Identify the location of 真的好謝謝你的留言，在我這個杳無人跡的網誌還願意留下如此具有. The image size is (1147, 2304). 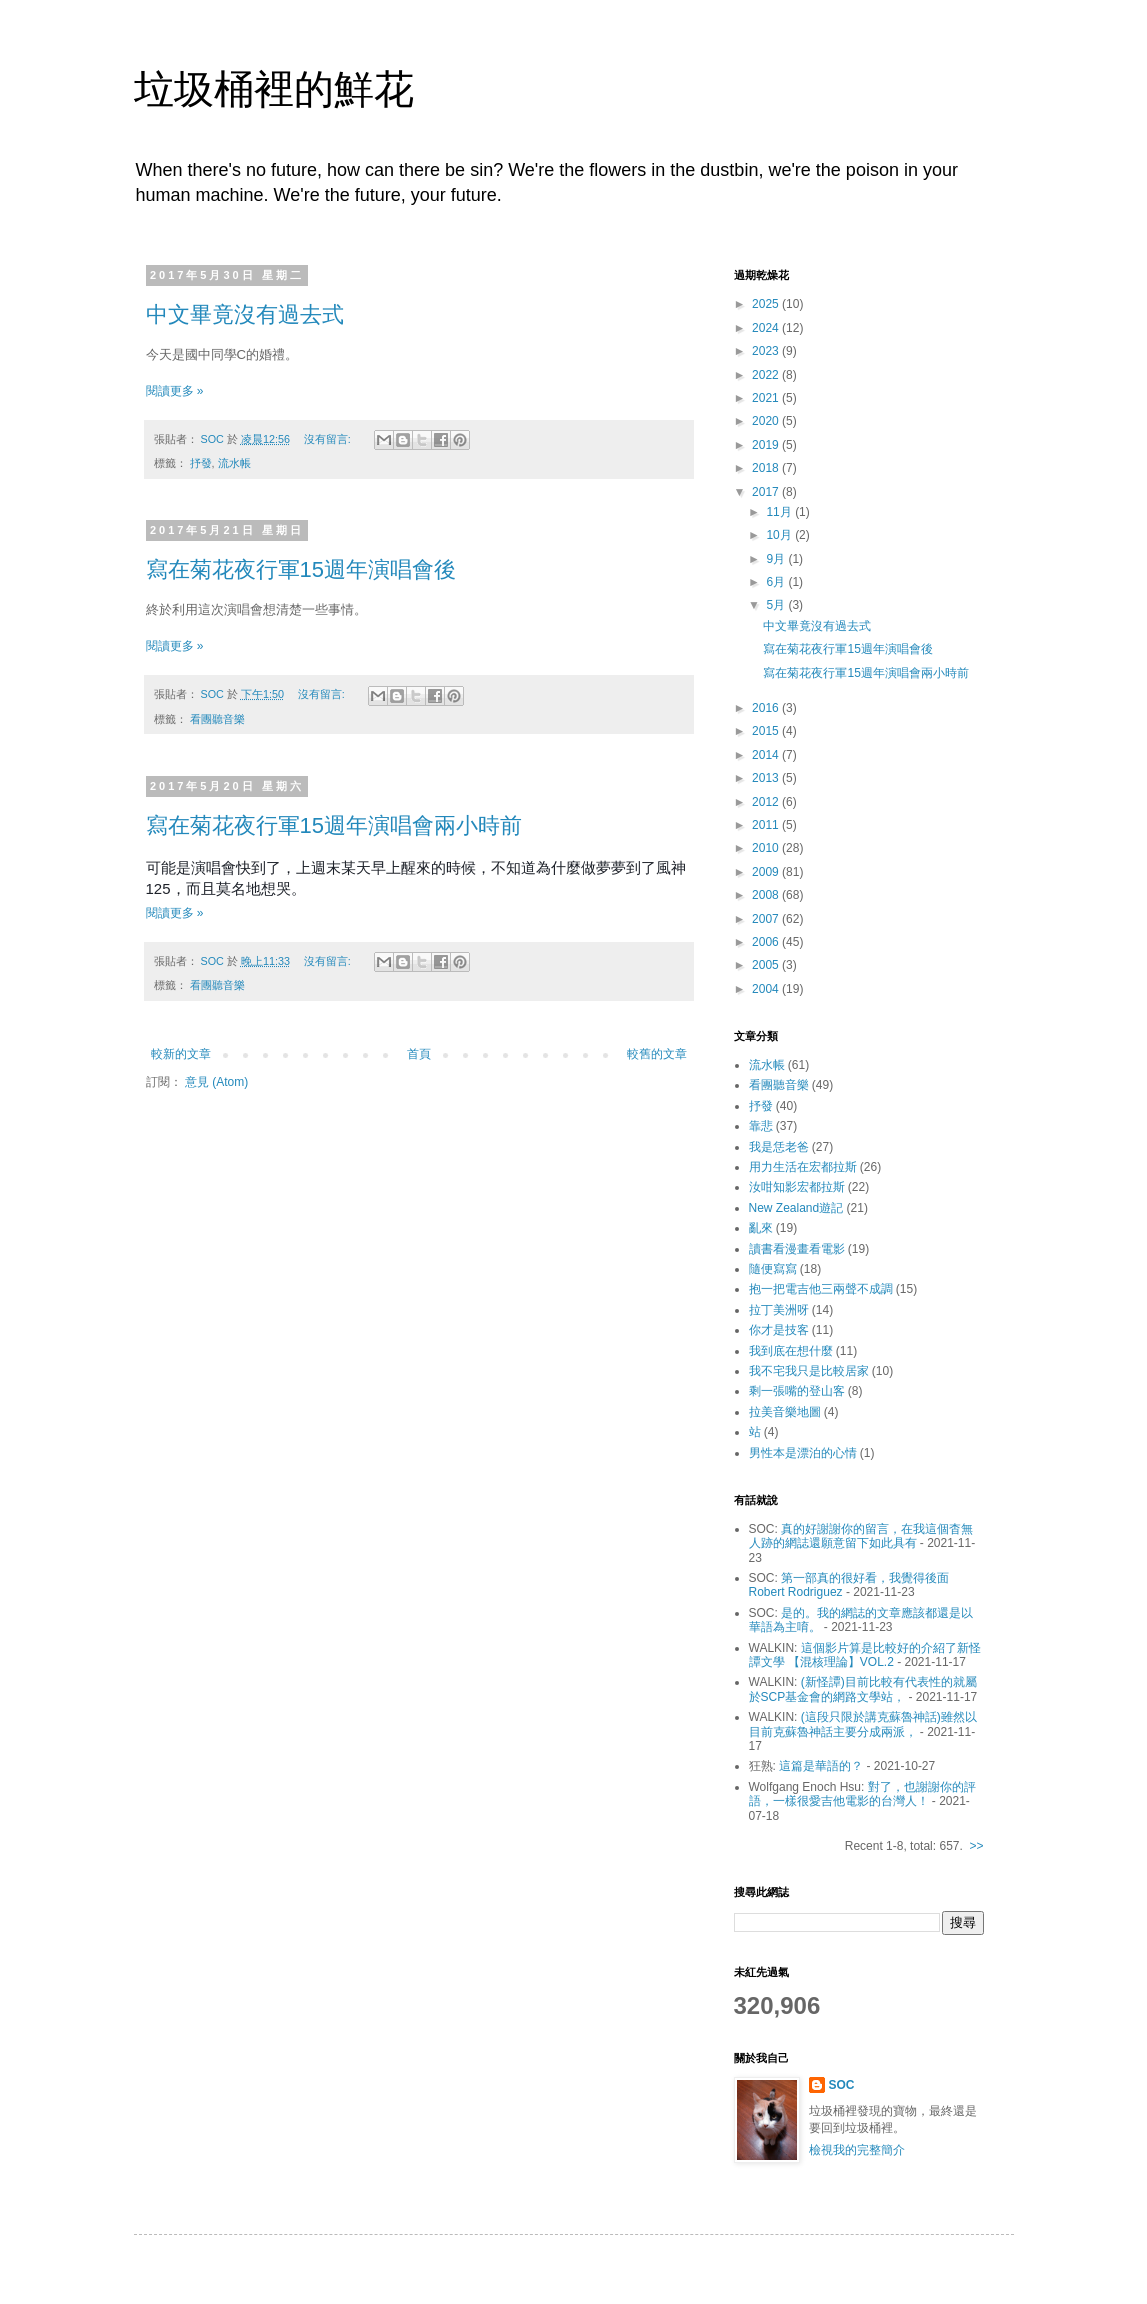
(861, 1536).